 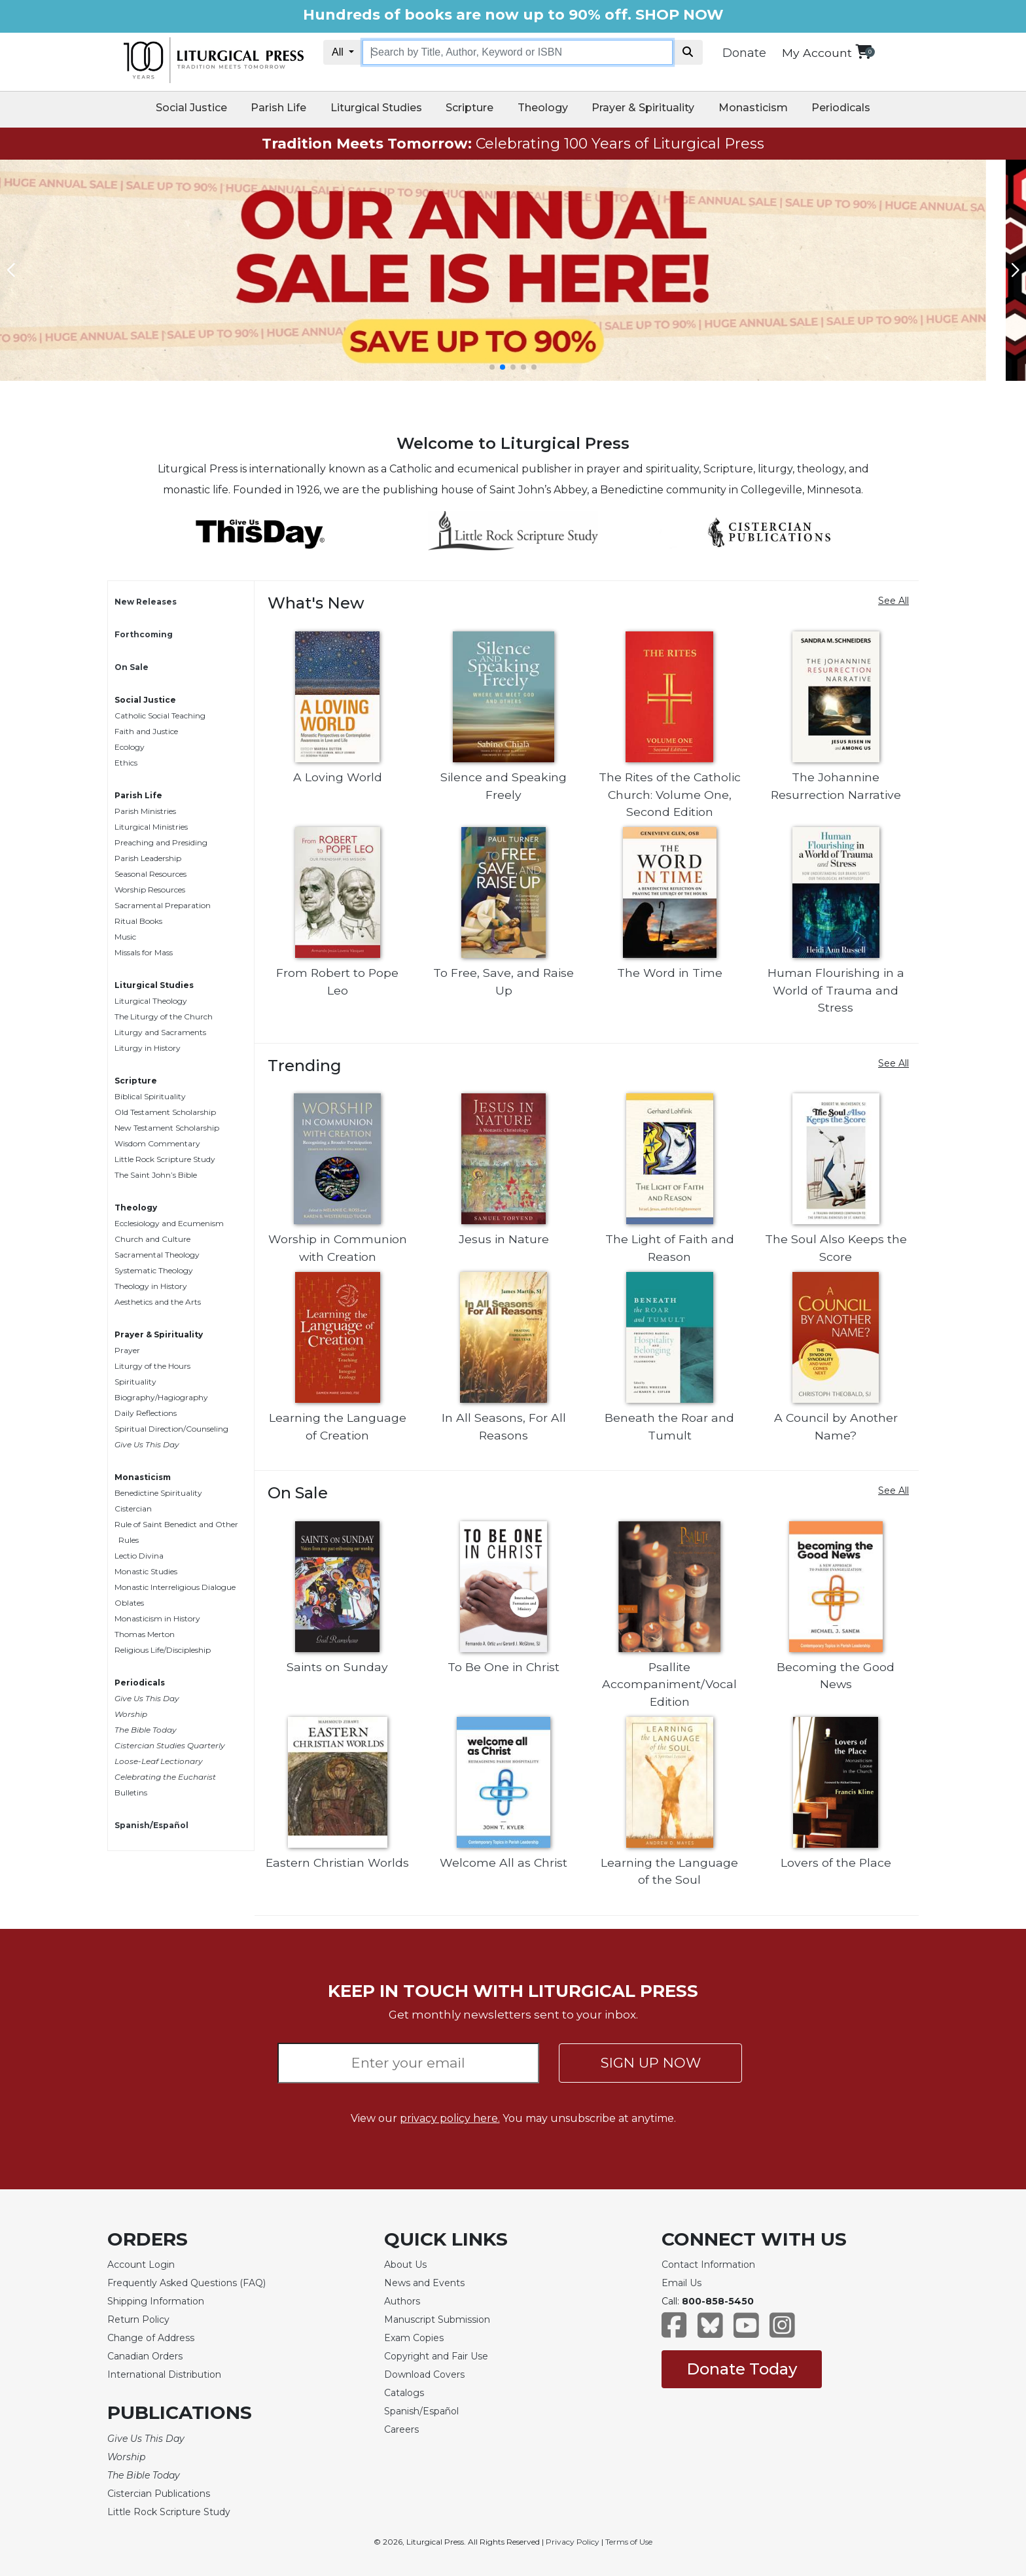 I want to click on Prayer, so click(x=127, y=1350).